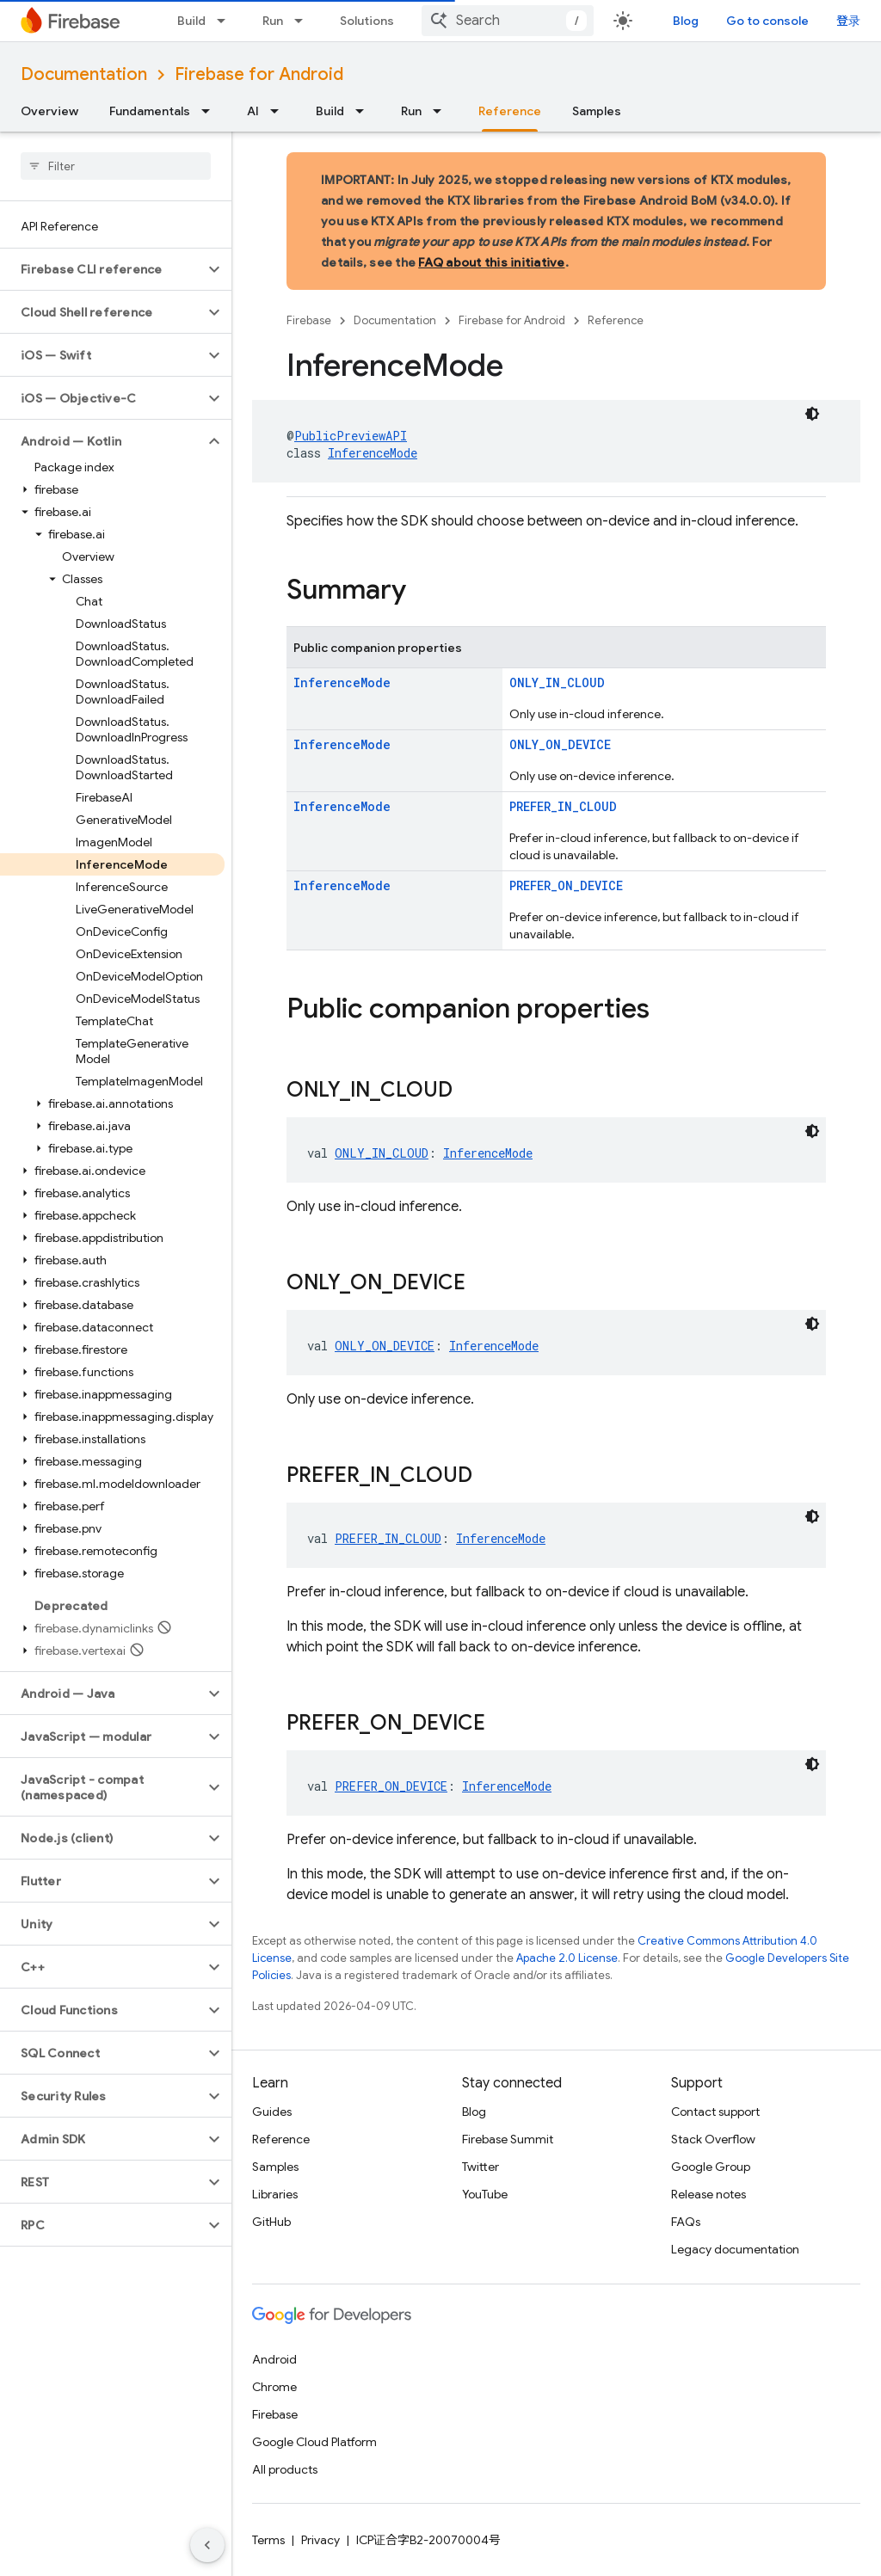 The width and height of the screenshot is (881, 2576). Describe the element at coordinates (566, 885) in the screenshot. I see `PREFER_ON_DEVICE` at that location.